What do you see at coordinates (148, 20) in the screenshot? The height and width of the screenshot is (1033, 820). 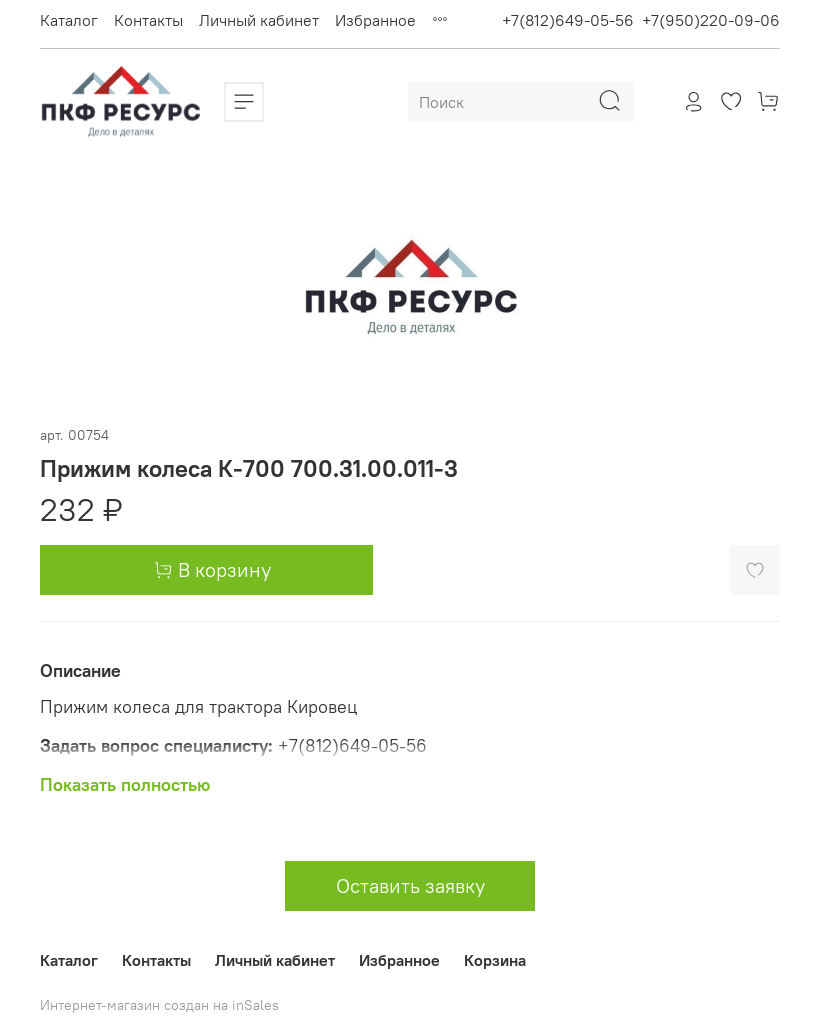 I see `Контакты` at bounding box center [148, 20].